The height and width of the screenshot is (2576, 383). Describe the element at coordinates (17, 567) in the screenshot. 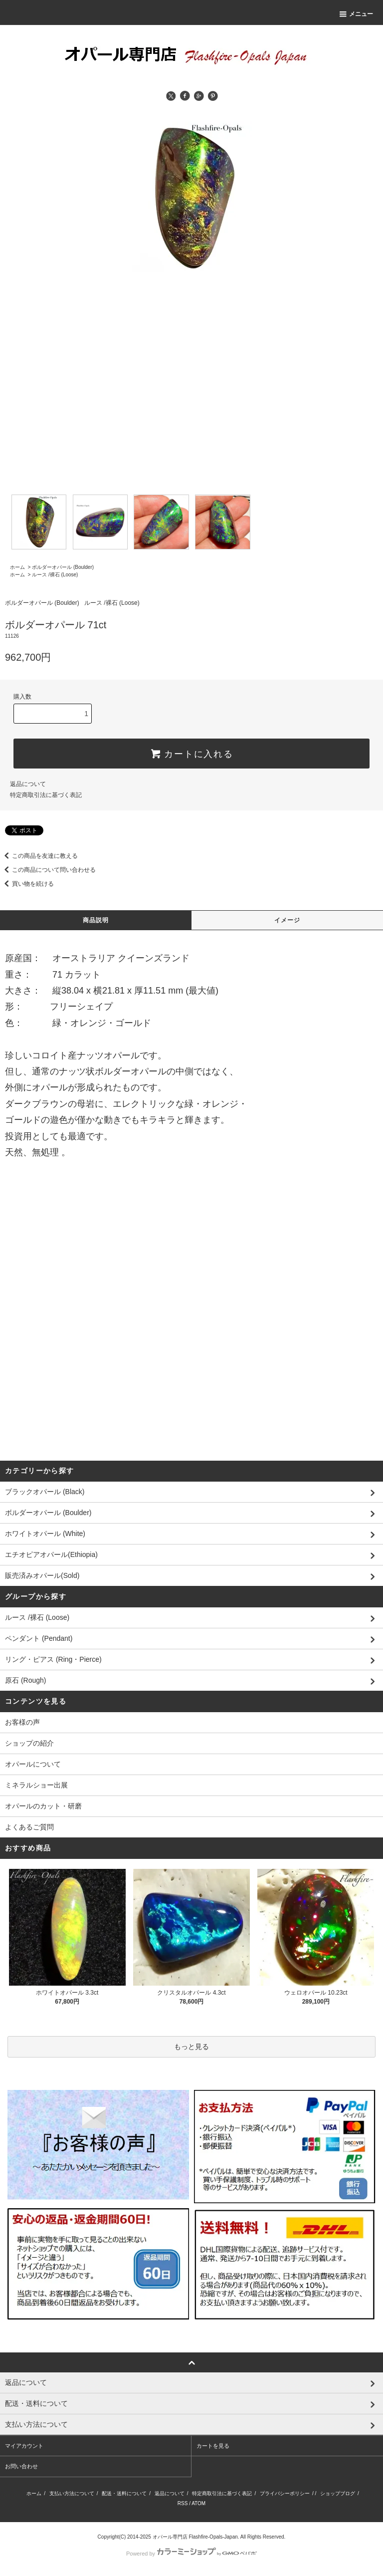

I see `ホーム` at that location.